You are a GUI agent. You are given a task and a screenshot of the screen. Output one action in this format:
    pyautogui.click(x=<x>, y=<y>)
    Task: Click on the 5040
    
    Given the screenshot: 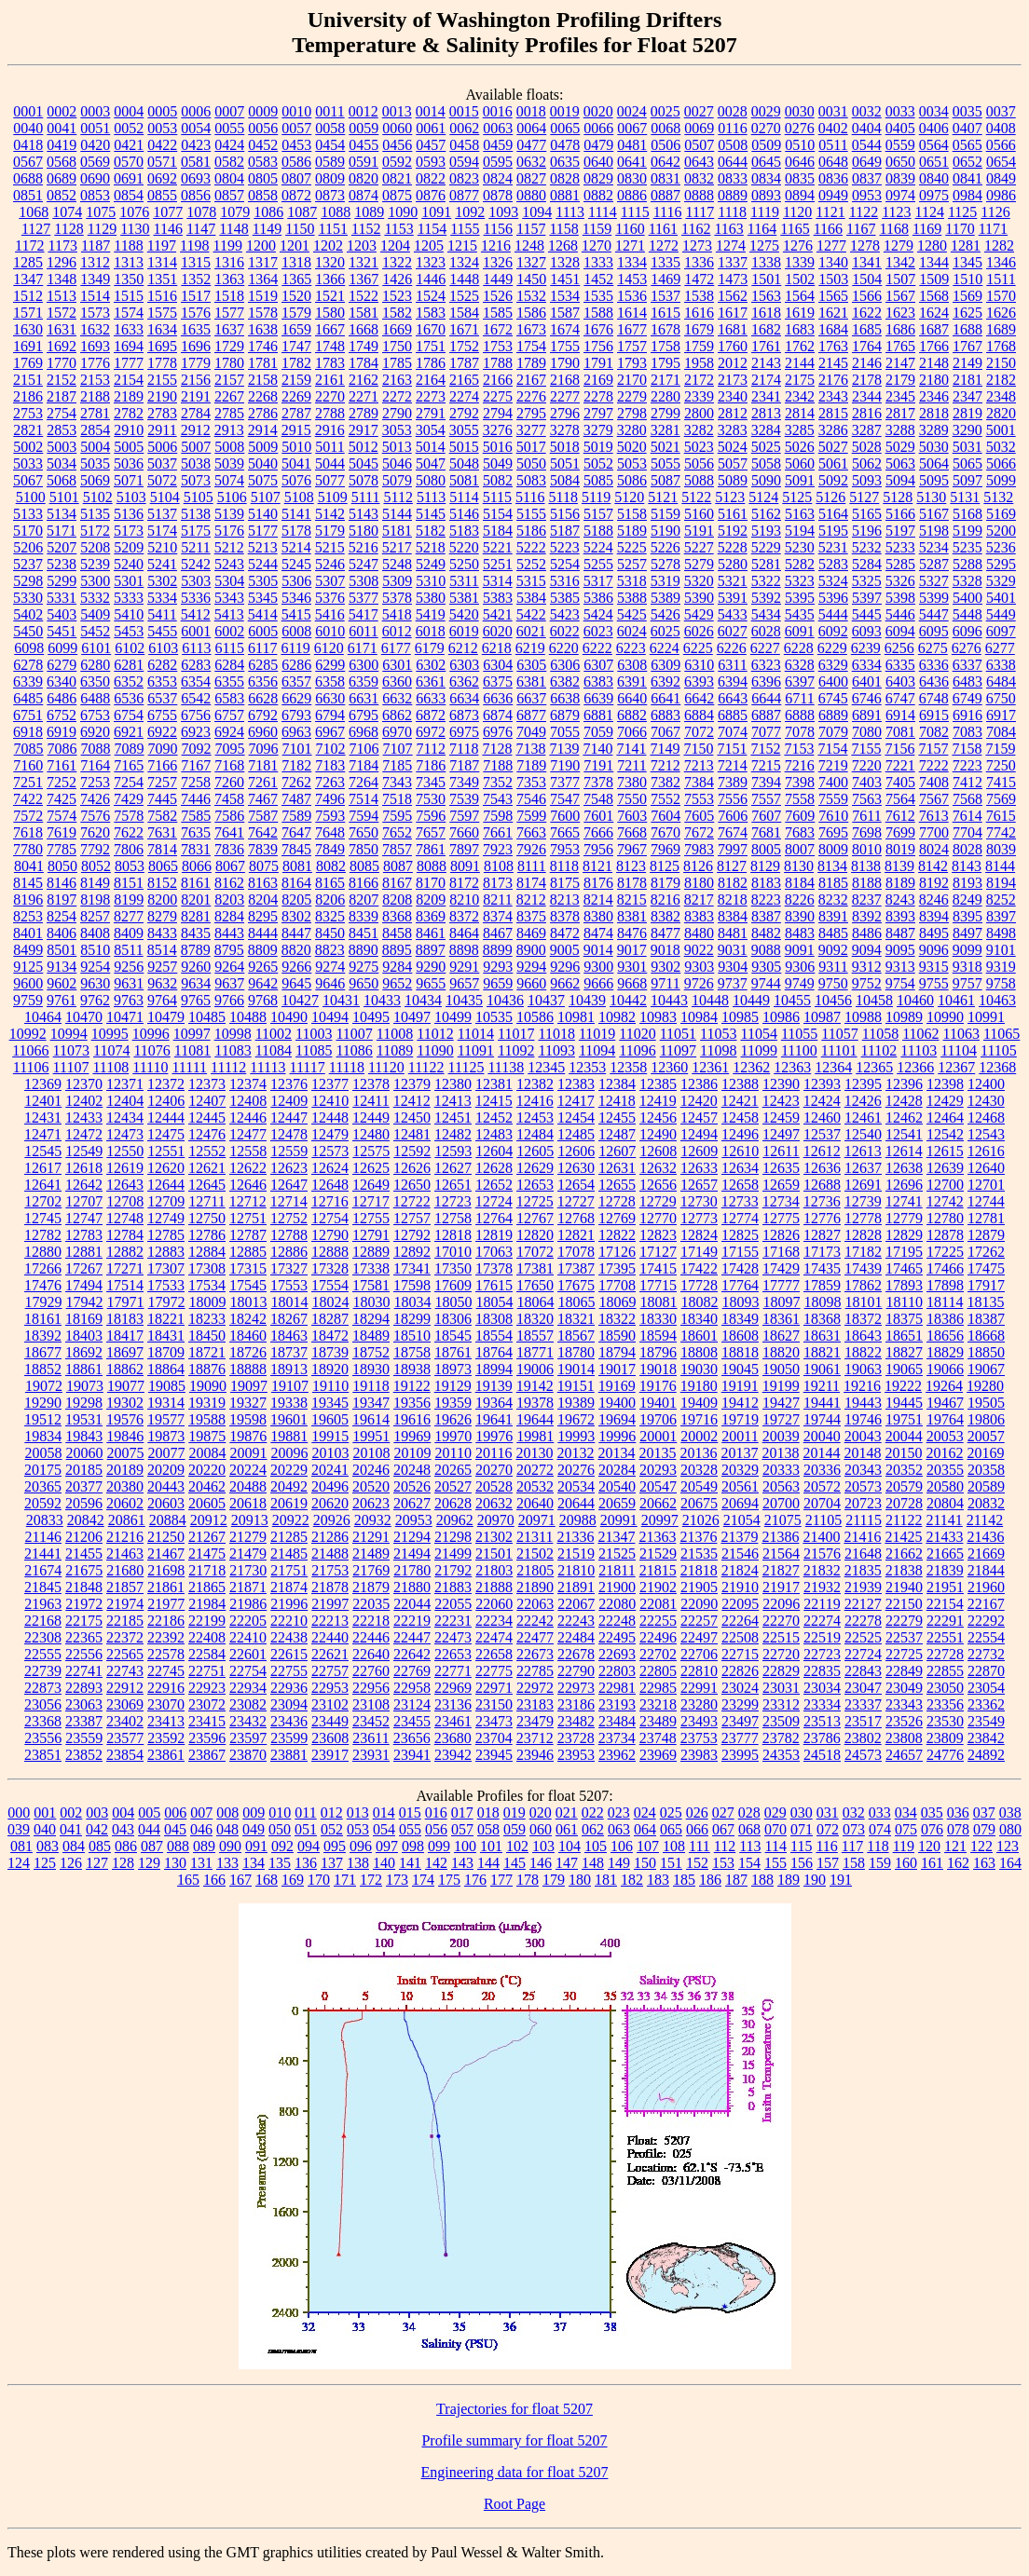 What is the action you would take?
    pyautogui.click(x=263, y=463)
    